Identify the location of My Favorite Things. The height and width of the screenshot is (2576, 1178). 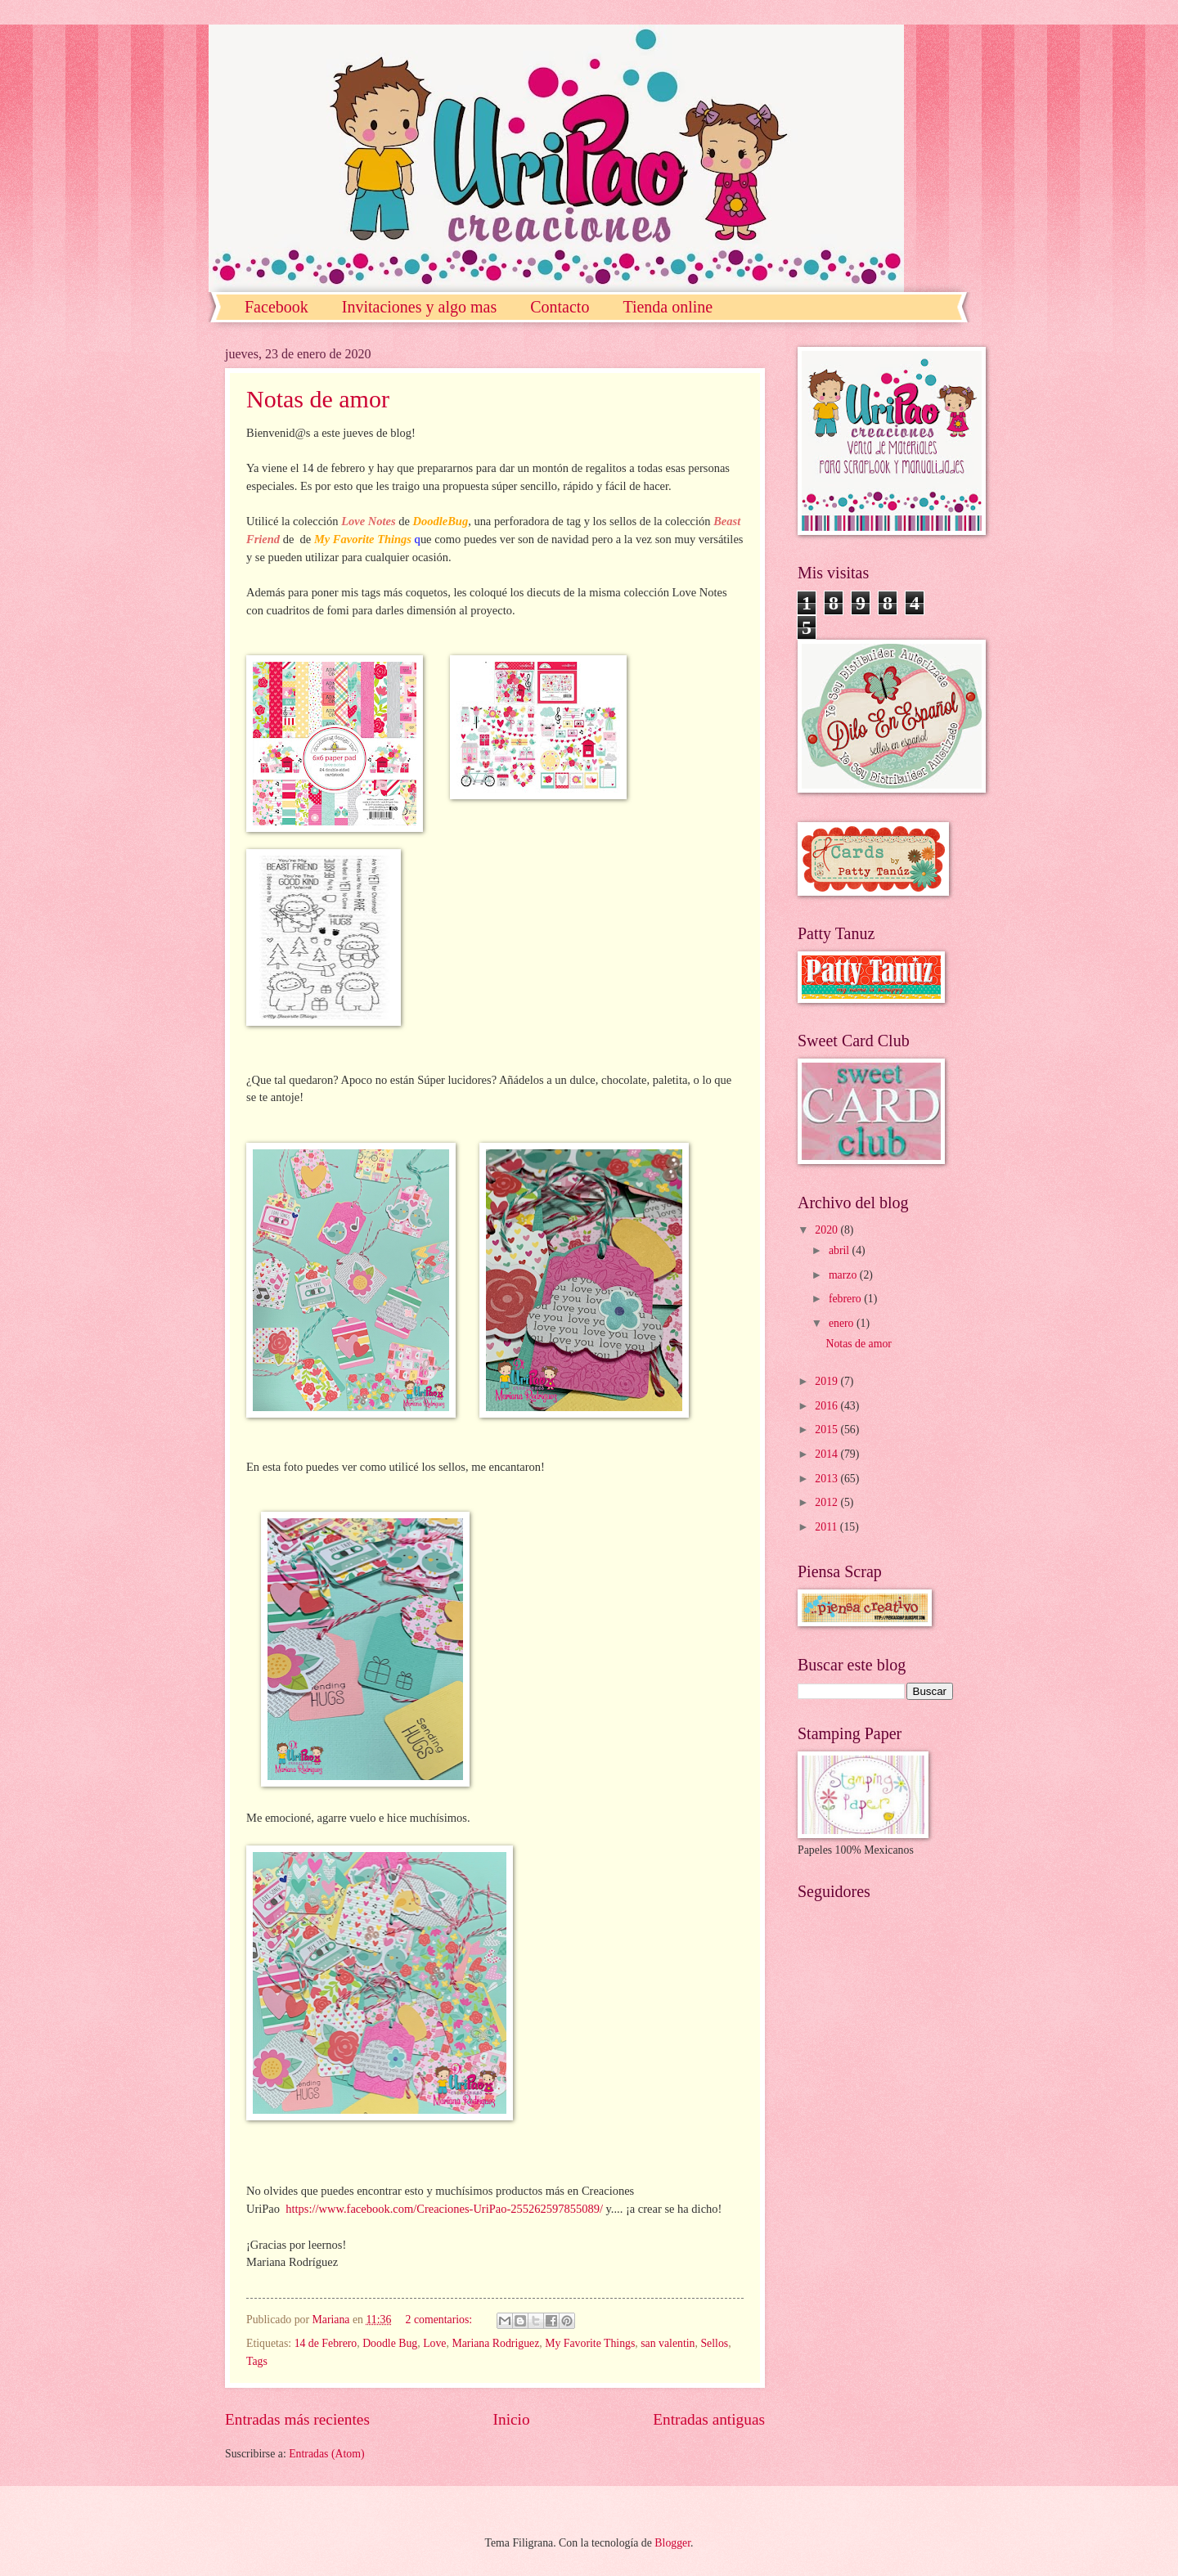
(590, 2343).